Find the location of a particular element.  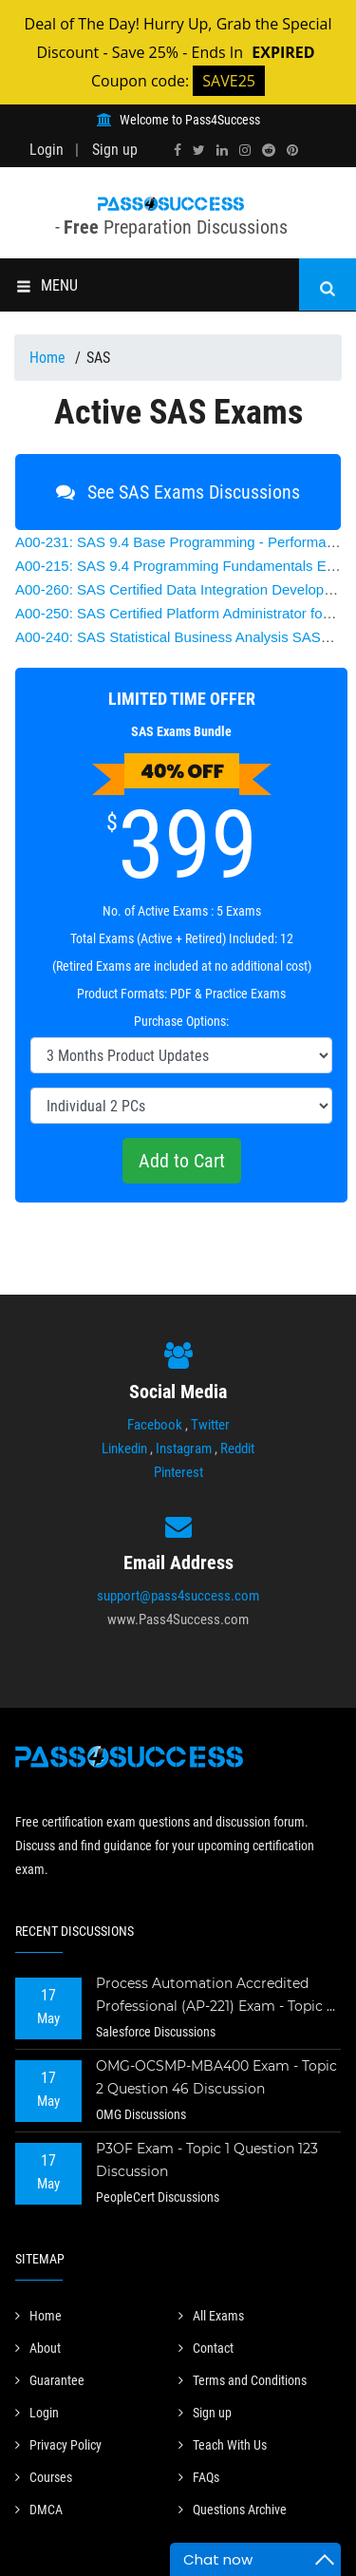

[DropDown] is located at coordinates (181, 1055).